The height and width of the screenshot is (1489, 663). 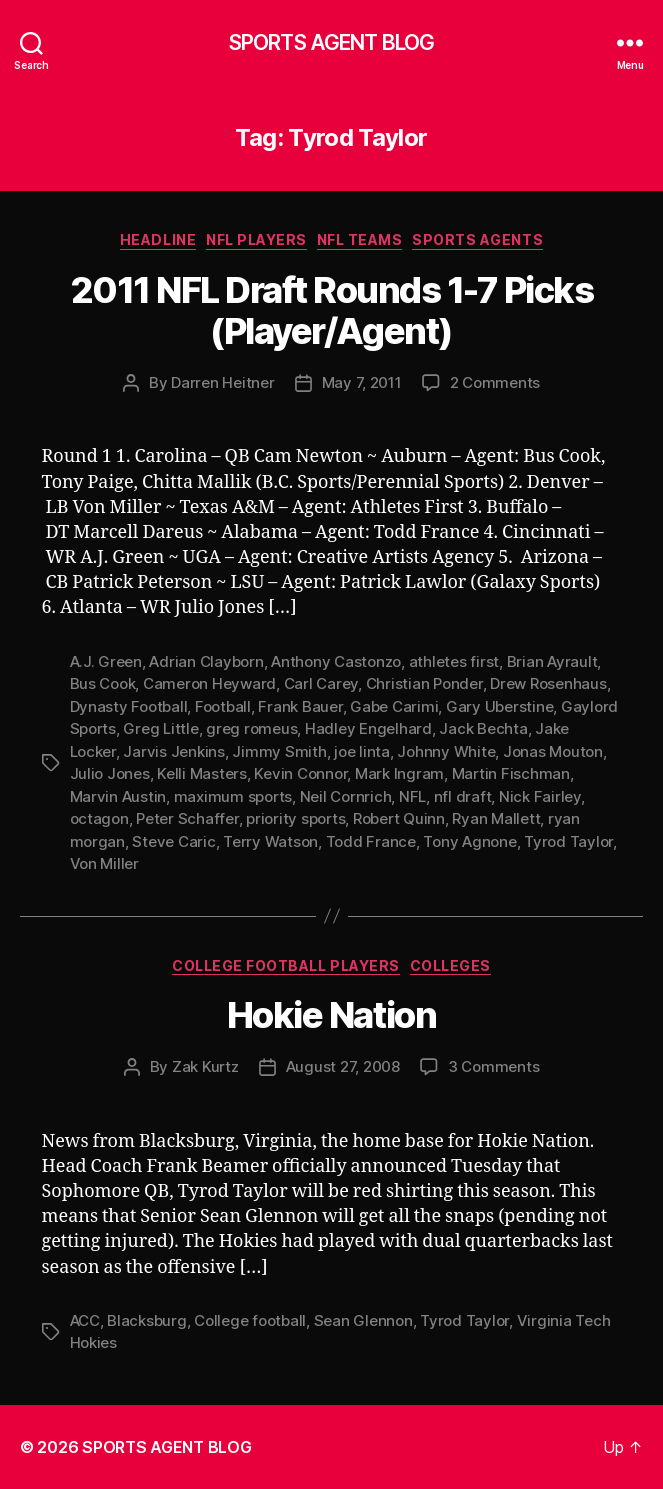 I want to click on 3 Comments, so click(x=493, y=1066).